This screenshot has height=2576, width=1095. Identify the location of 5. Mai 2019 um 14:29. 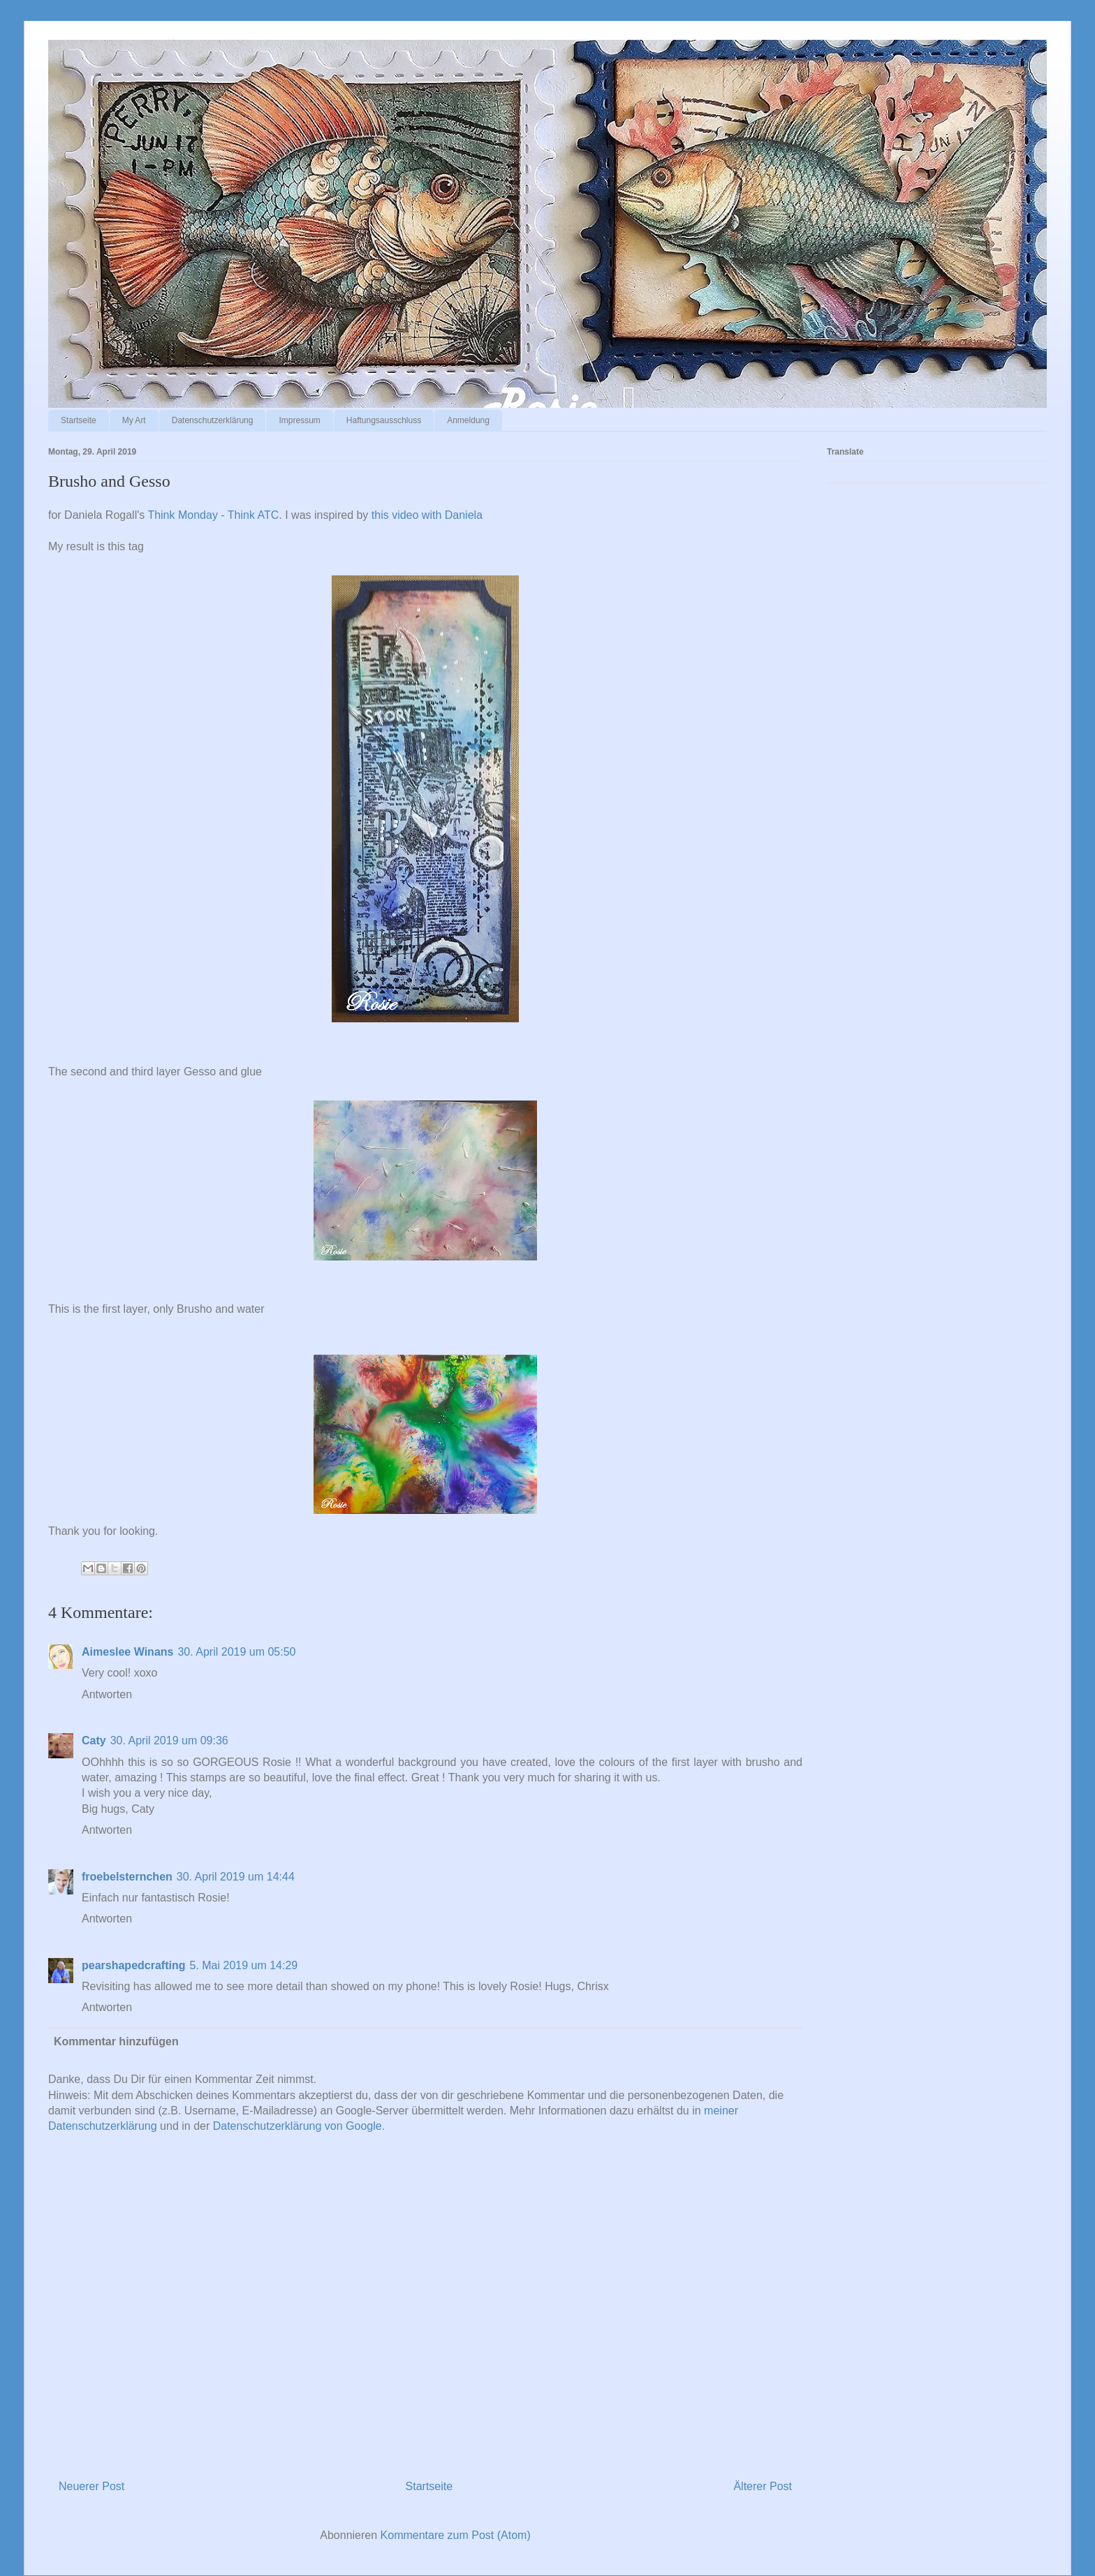
(243, 1965).